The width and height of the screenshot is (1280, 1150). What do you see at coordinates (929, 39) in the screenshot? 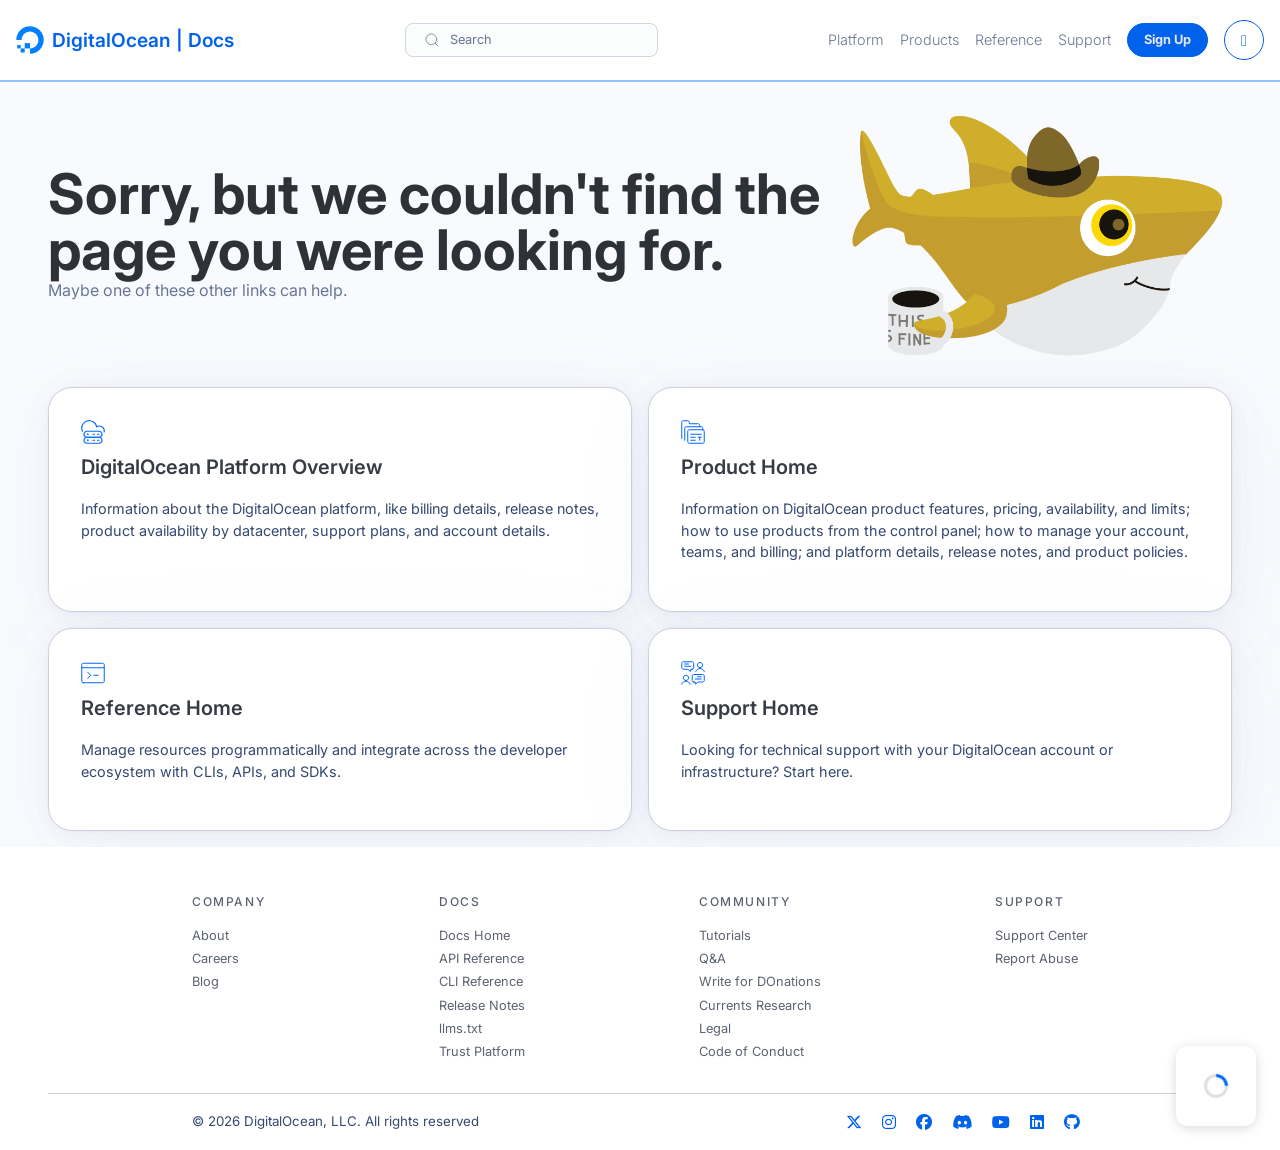
I see `Products` at bounding box center [929, 39].